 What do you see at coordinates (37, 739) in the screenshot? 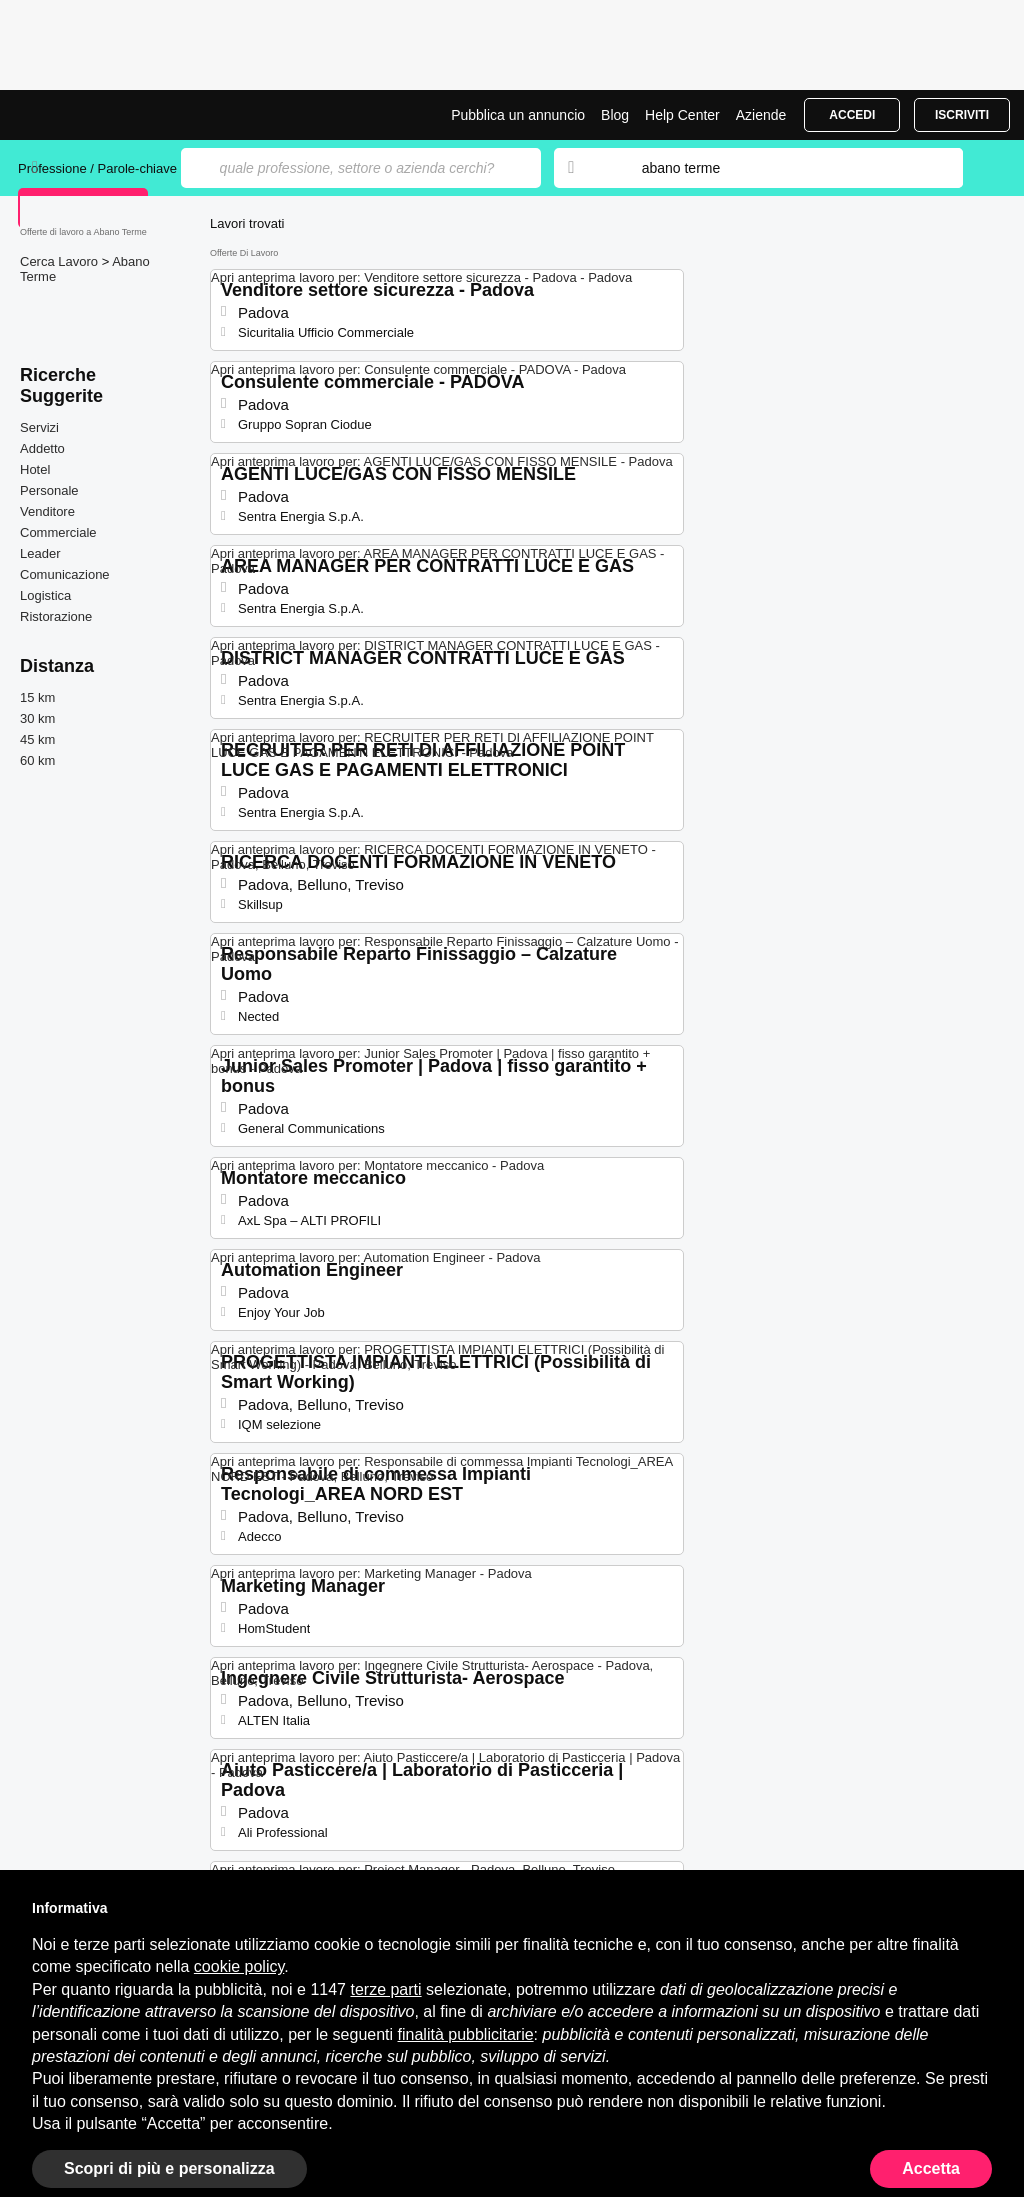
I see `45 km` at bounding box center [37, 739].